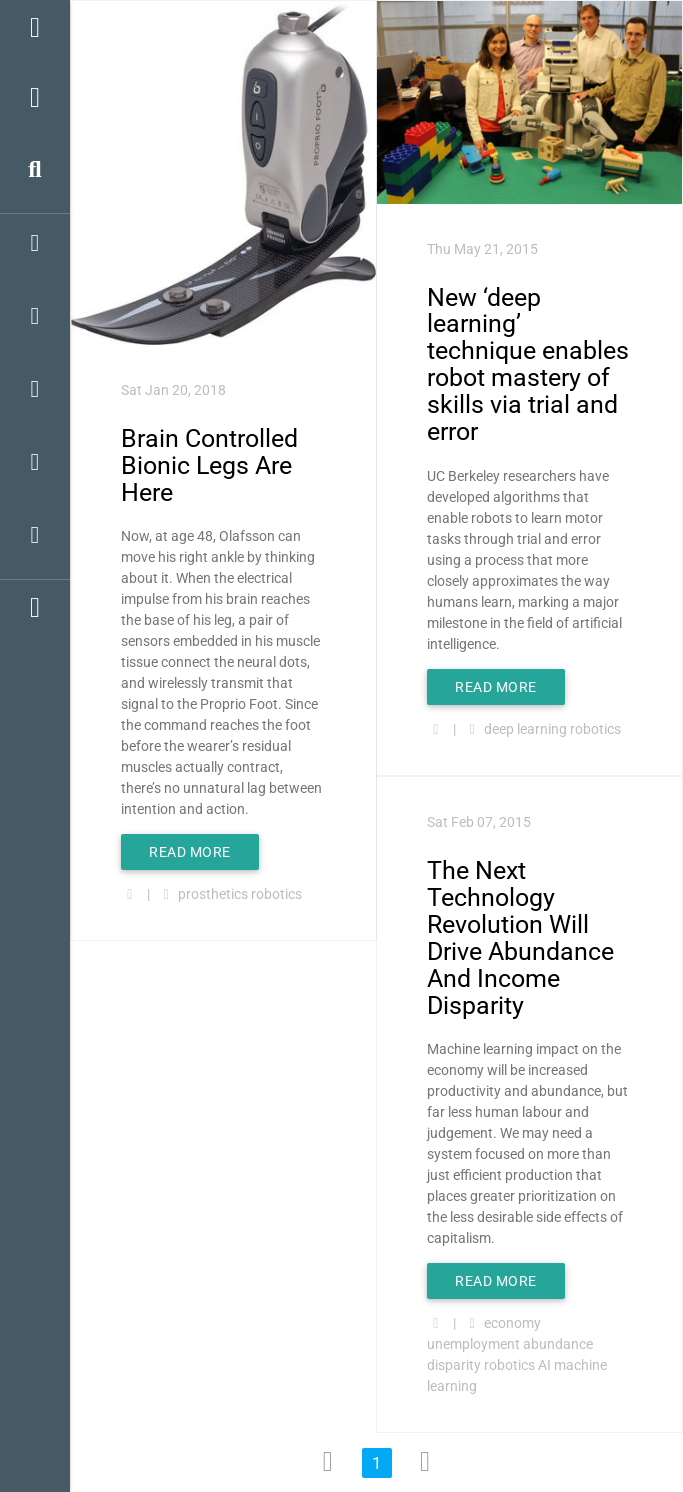 This screenshot has width=683, height=1492. I want to click on abundance, so click(558, 1344).